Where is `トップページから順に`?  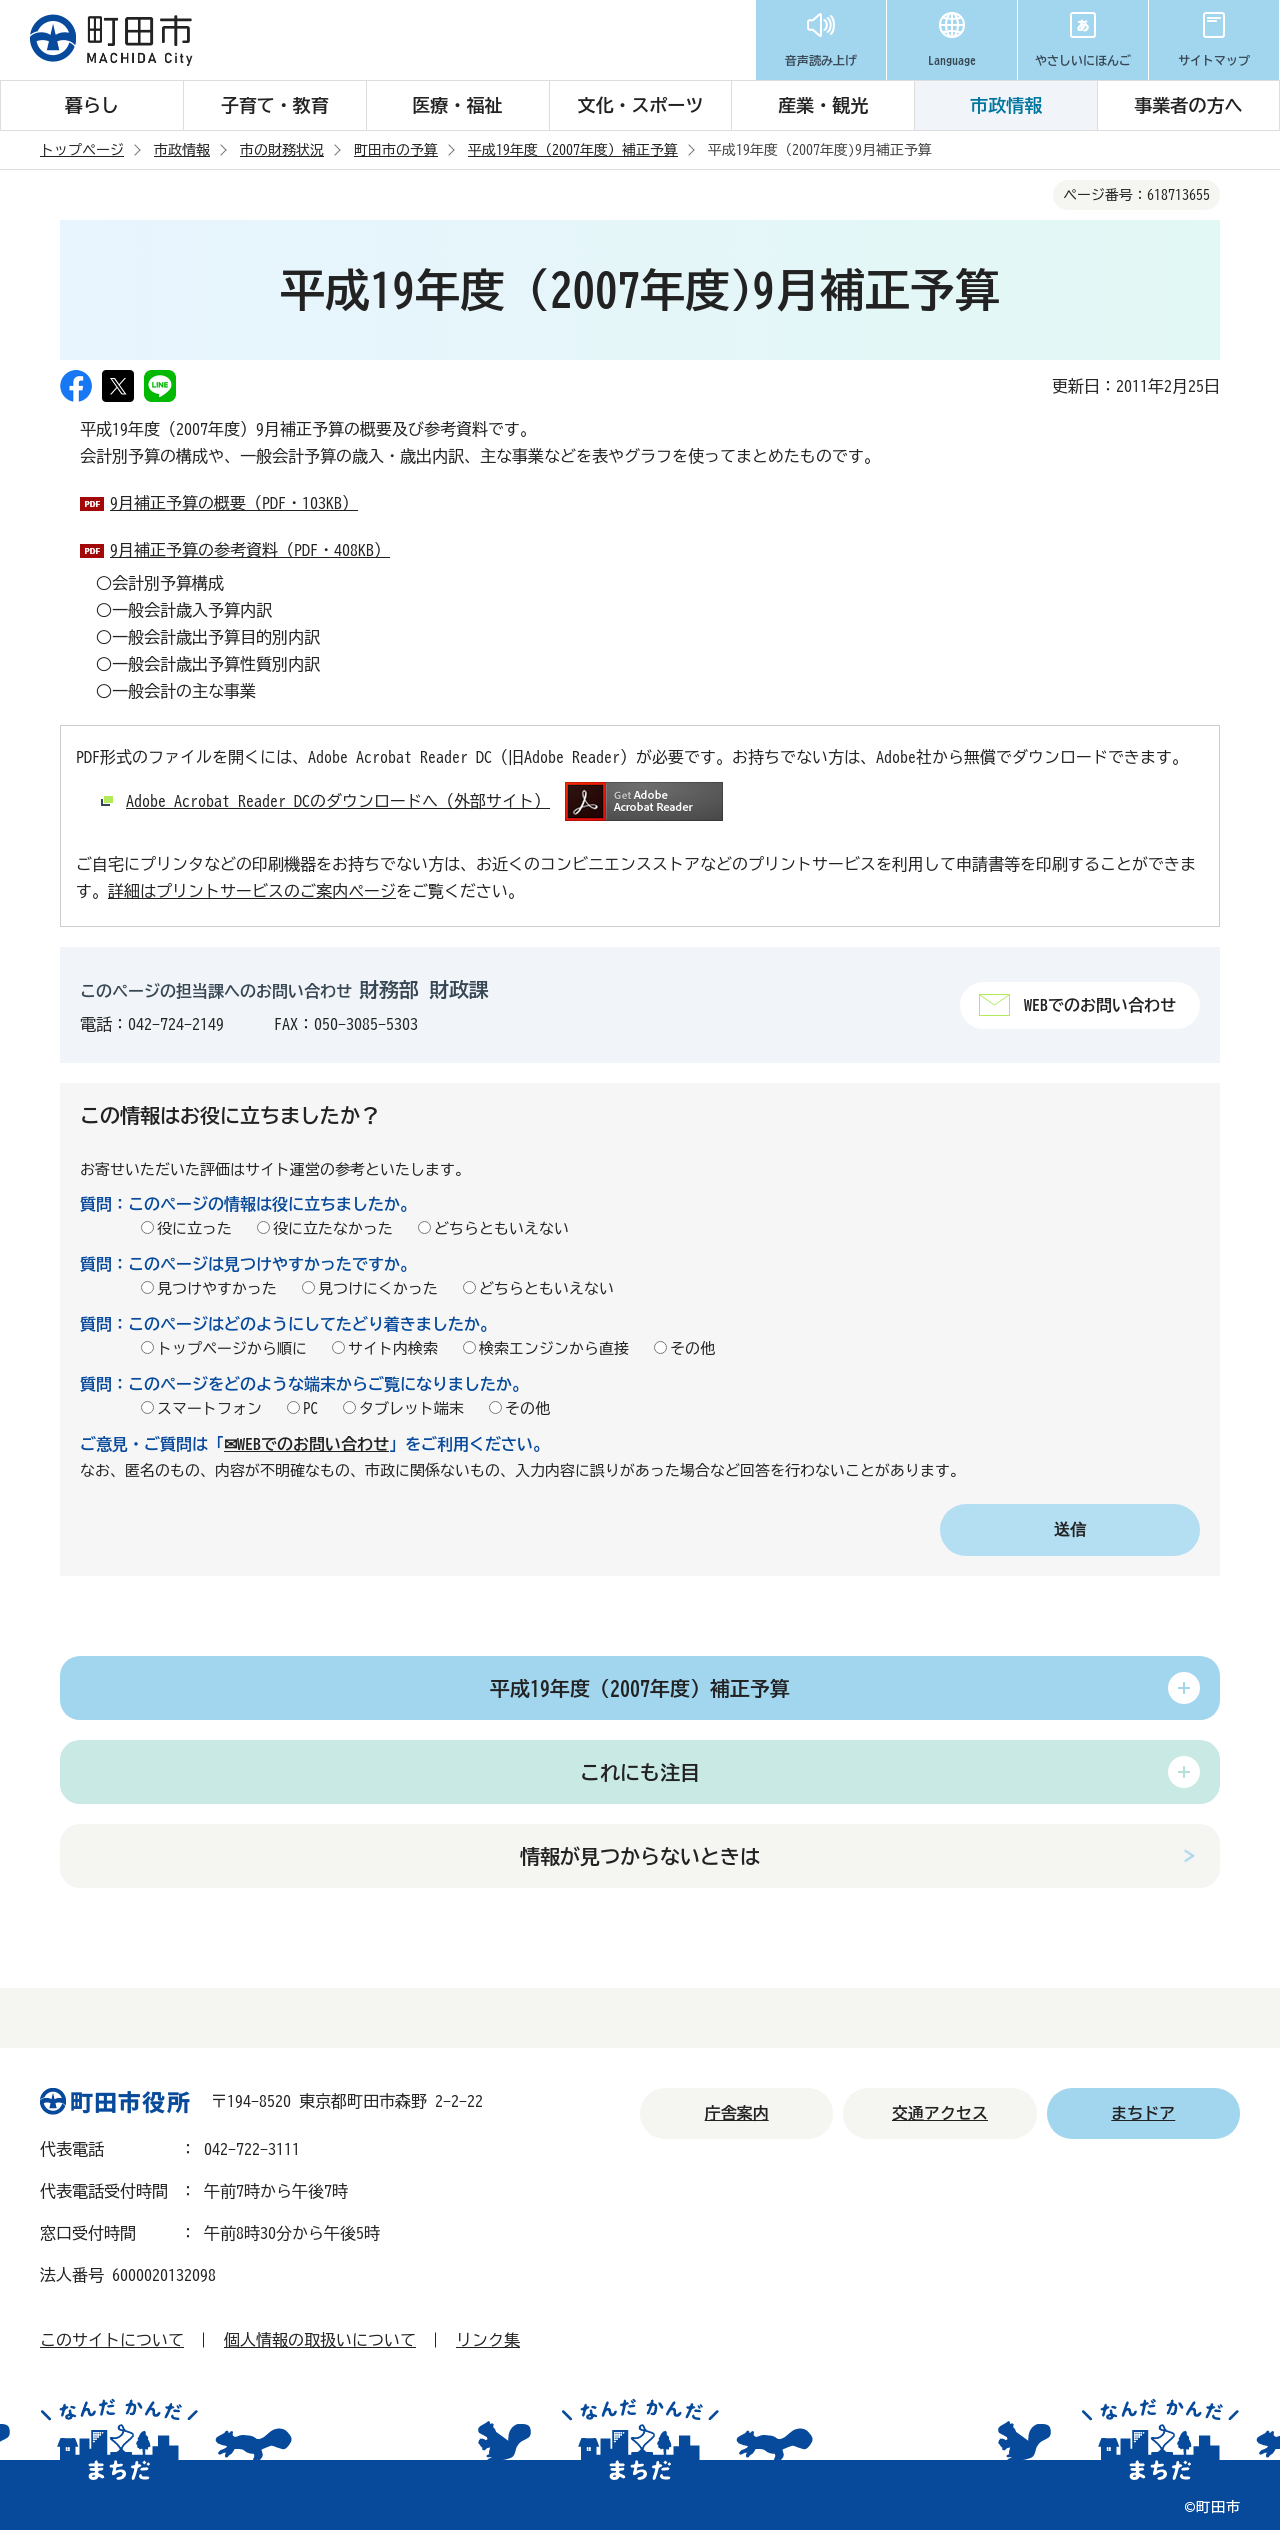
トップページから順に is located at coordinates (232, 1348).